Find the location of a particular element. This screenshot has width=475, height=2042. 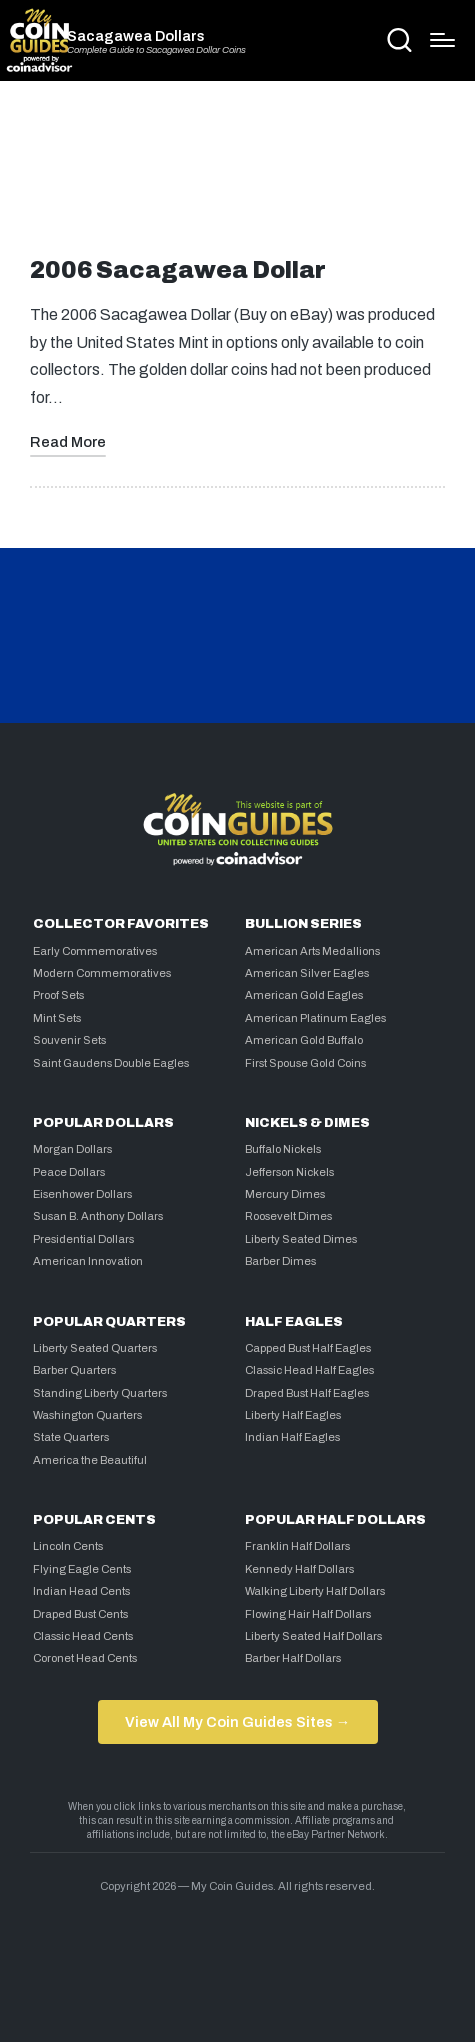

Souvenir Sets is located at coordinates (69, 1040).